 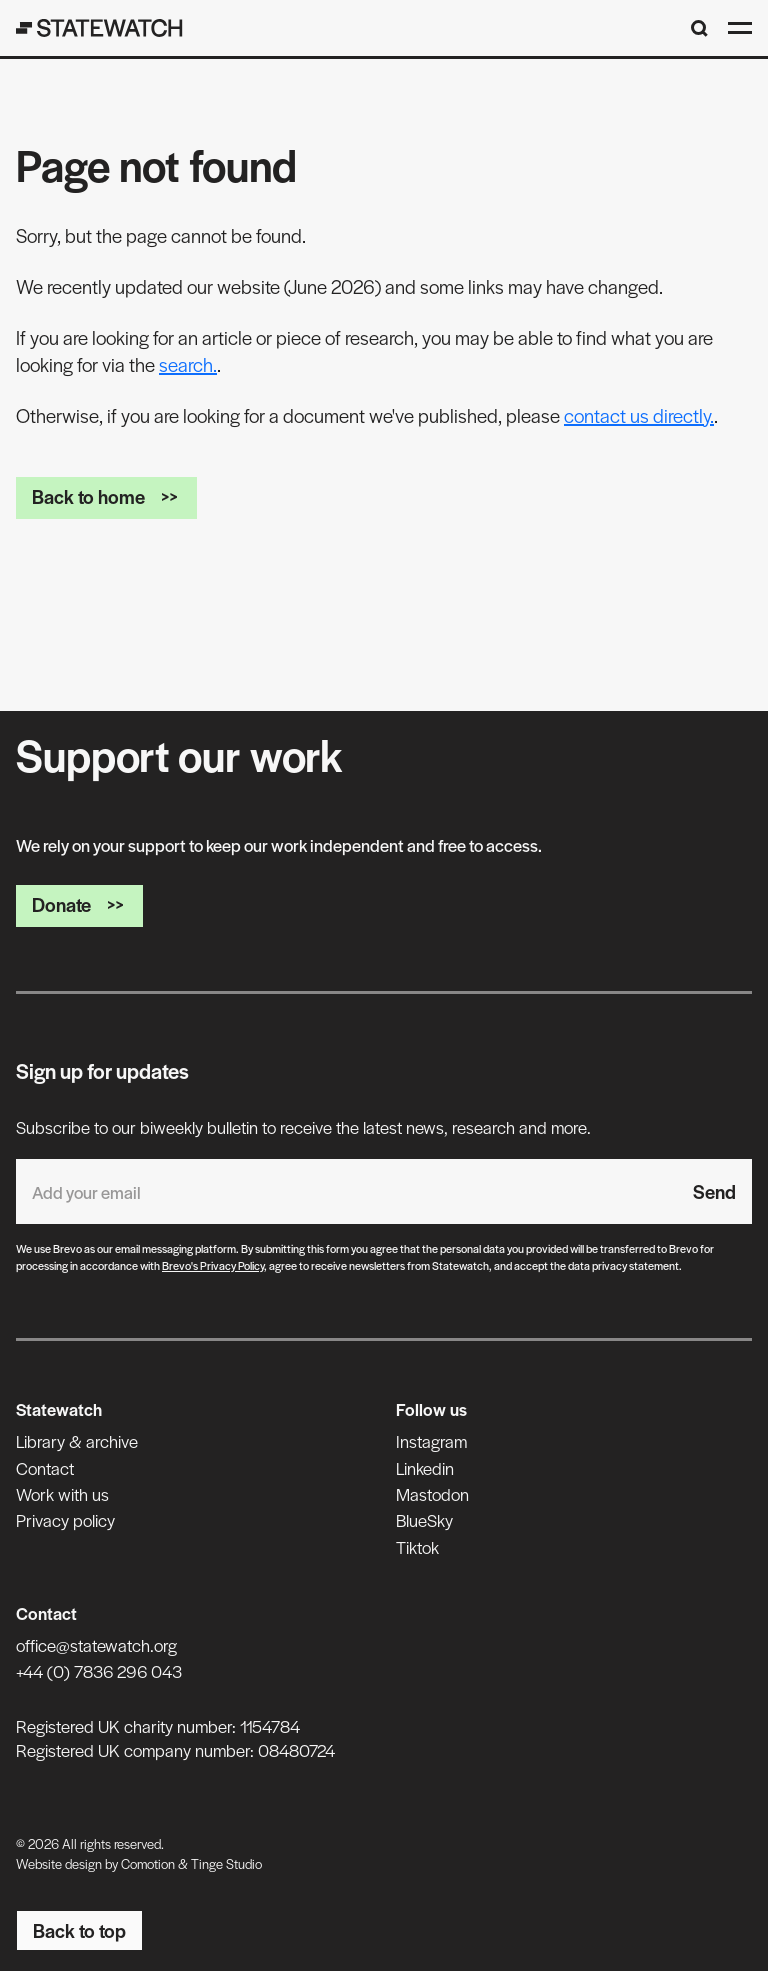 I want to click on Back to top, so click(x=79, y=1930).